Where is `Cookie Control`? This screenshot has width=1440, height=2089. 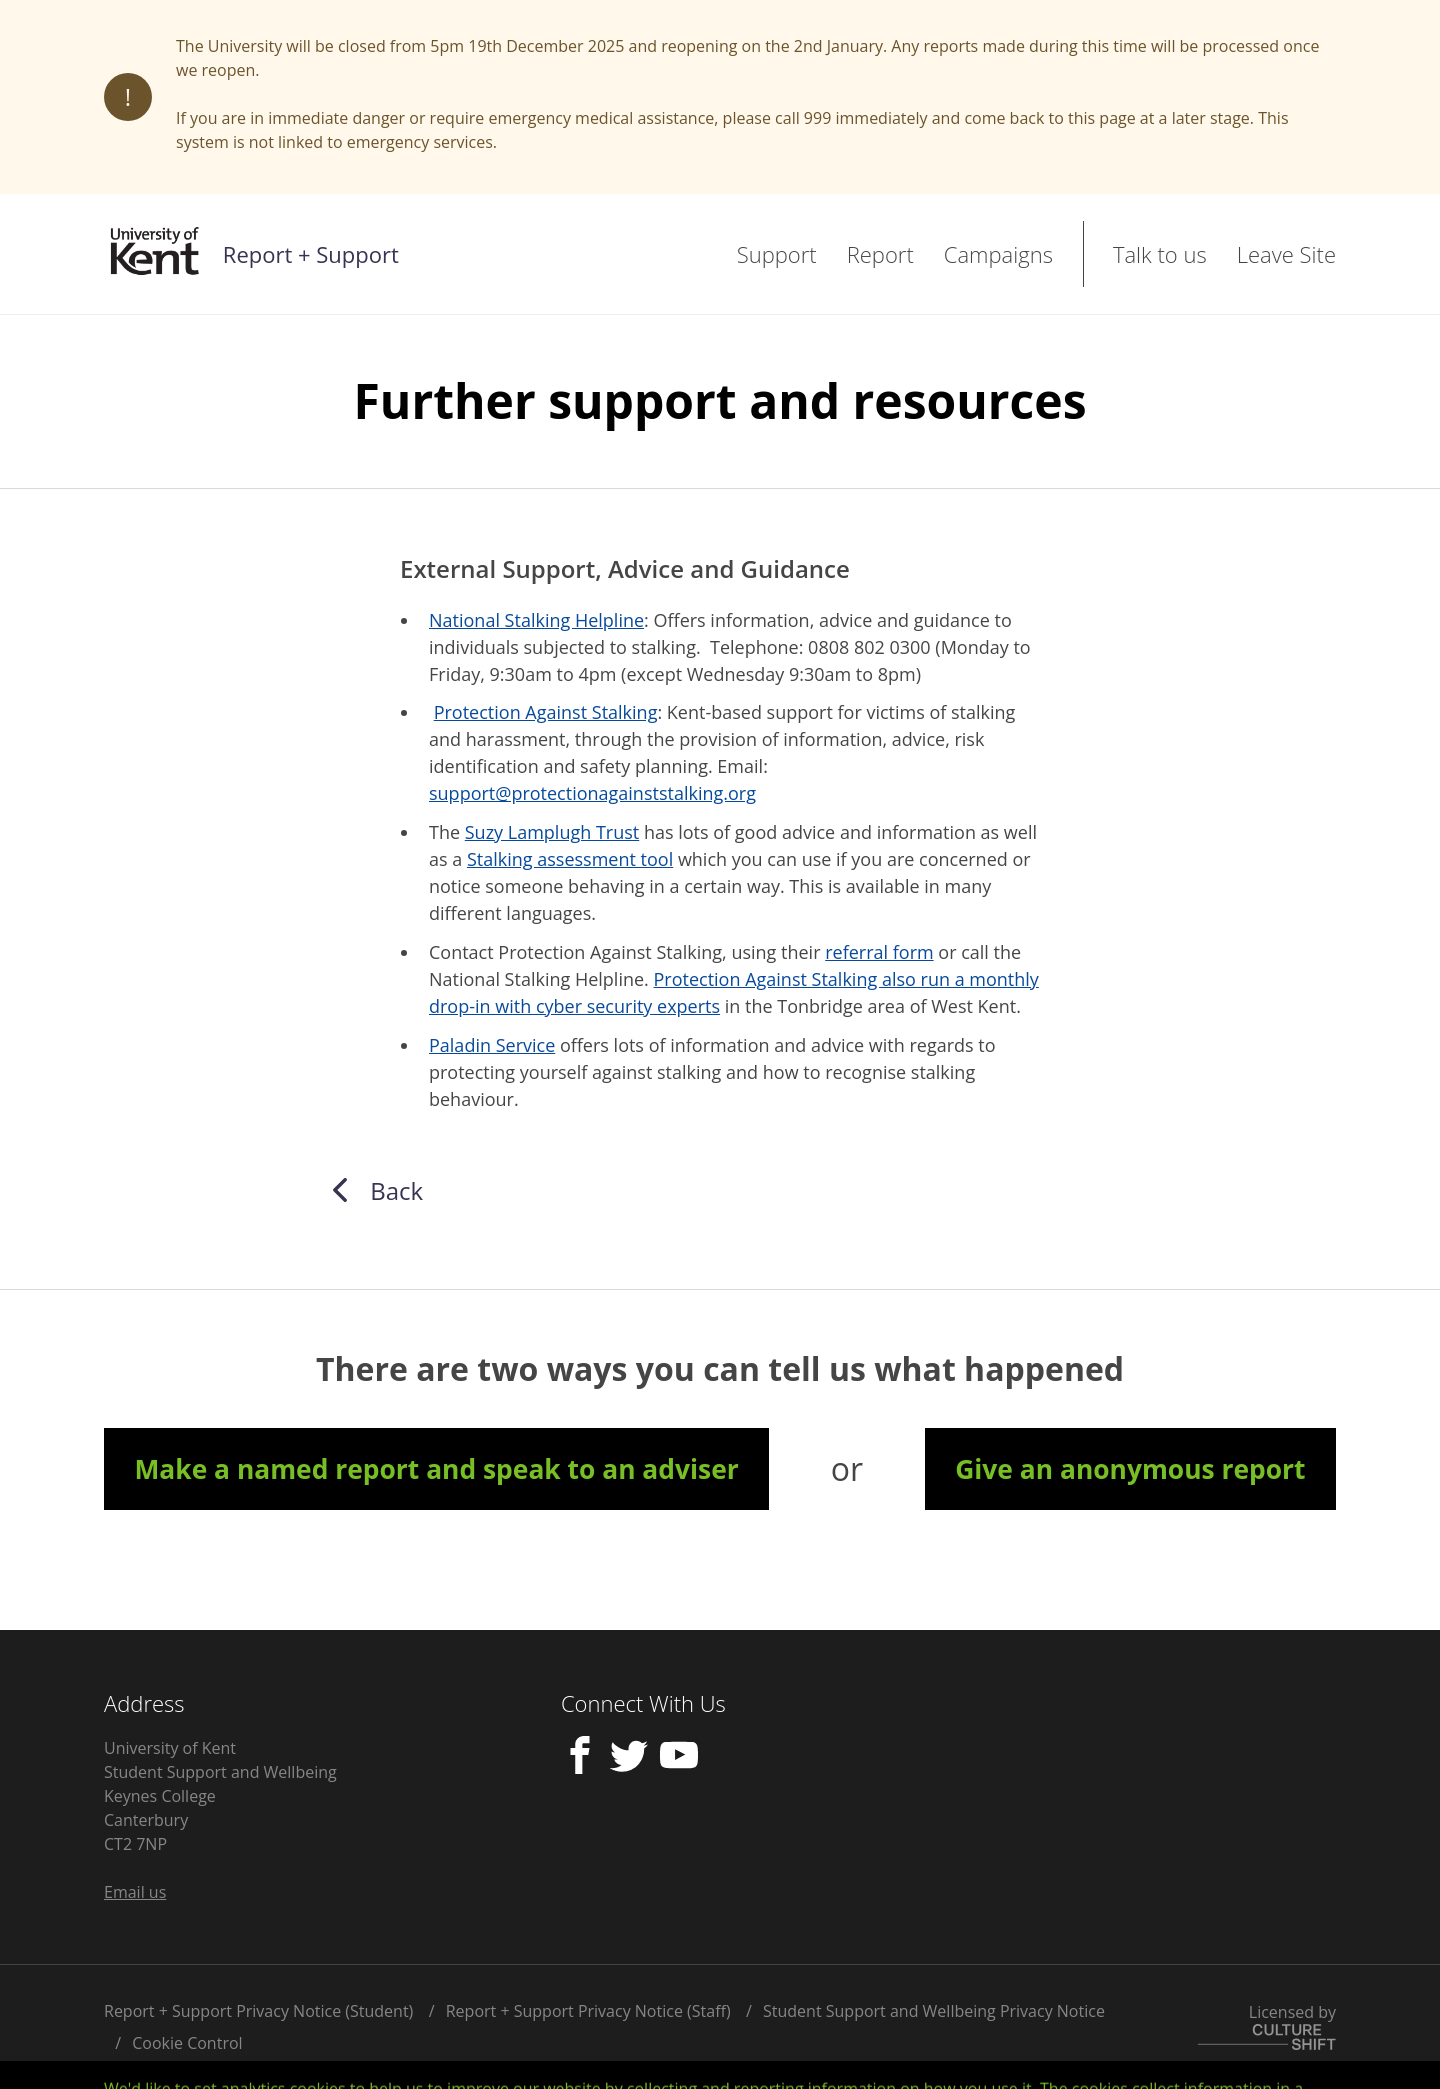 Cookie Control is located at coordinates (187, 2043).